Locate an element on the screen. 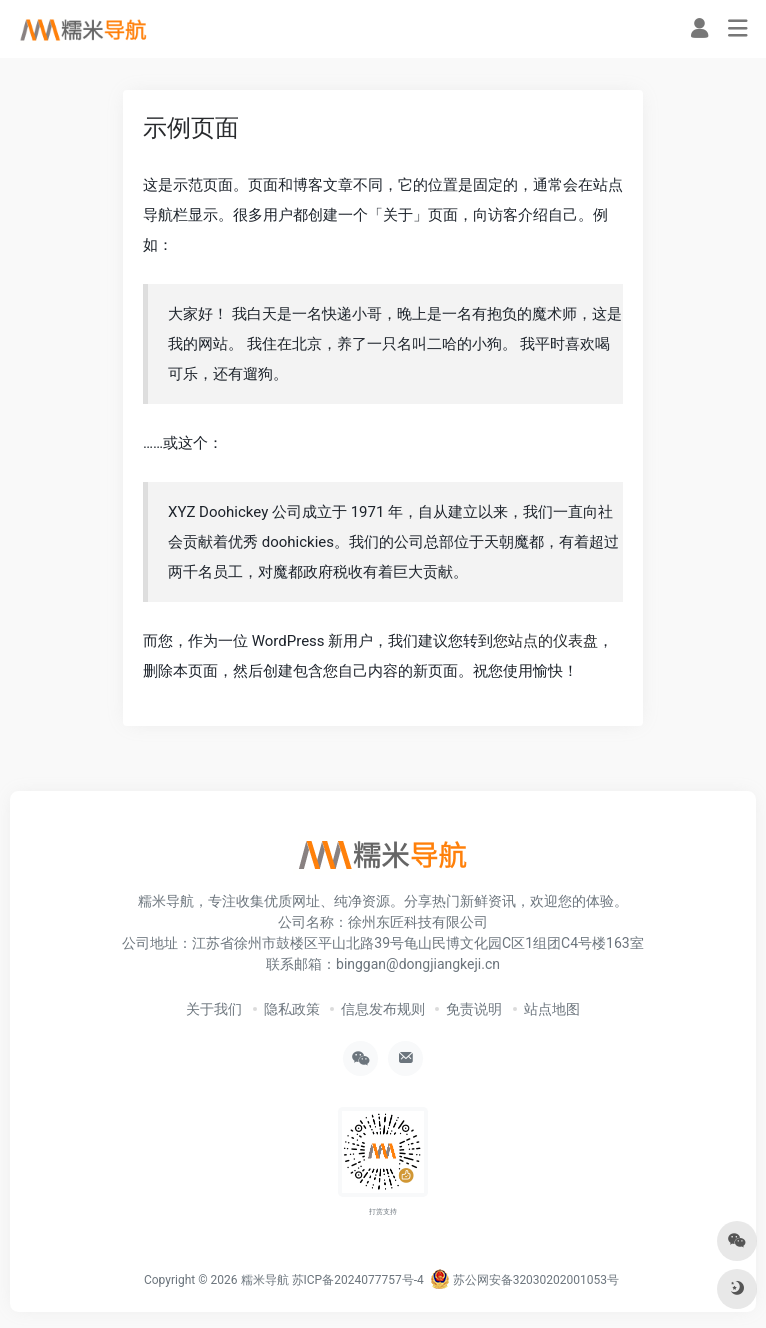  苏ICP备2024077757号-4 is located at coordinates (358, 1280).